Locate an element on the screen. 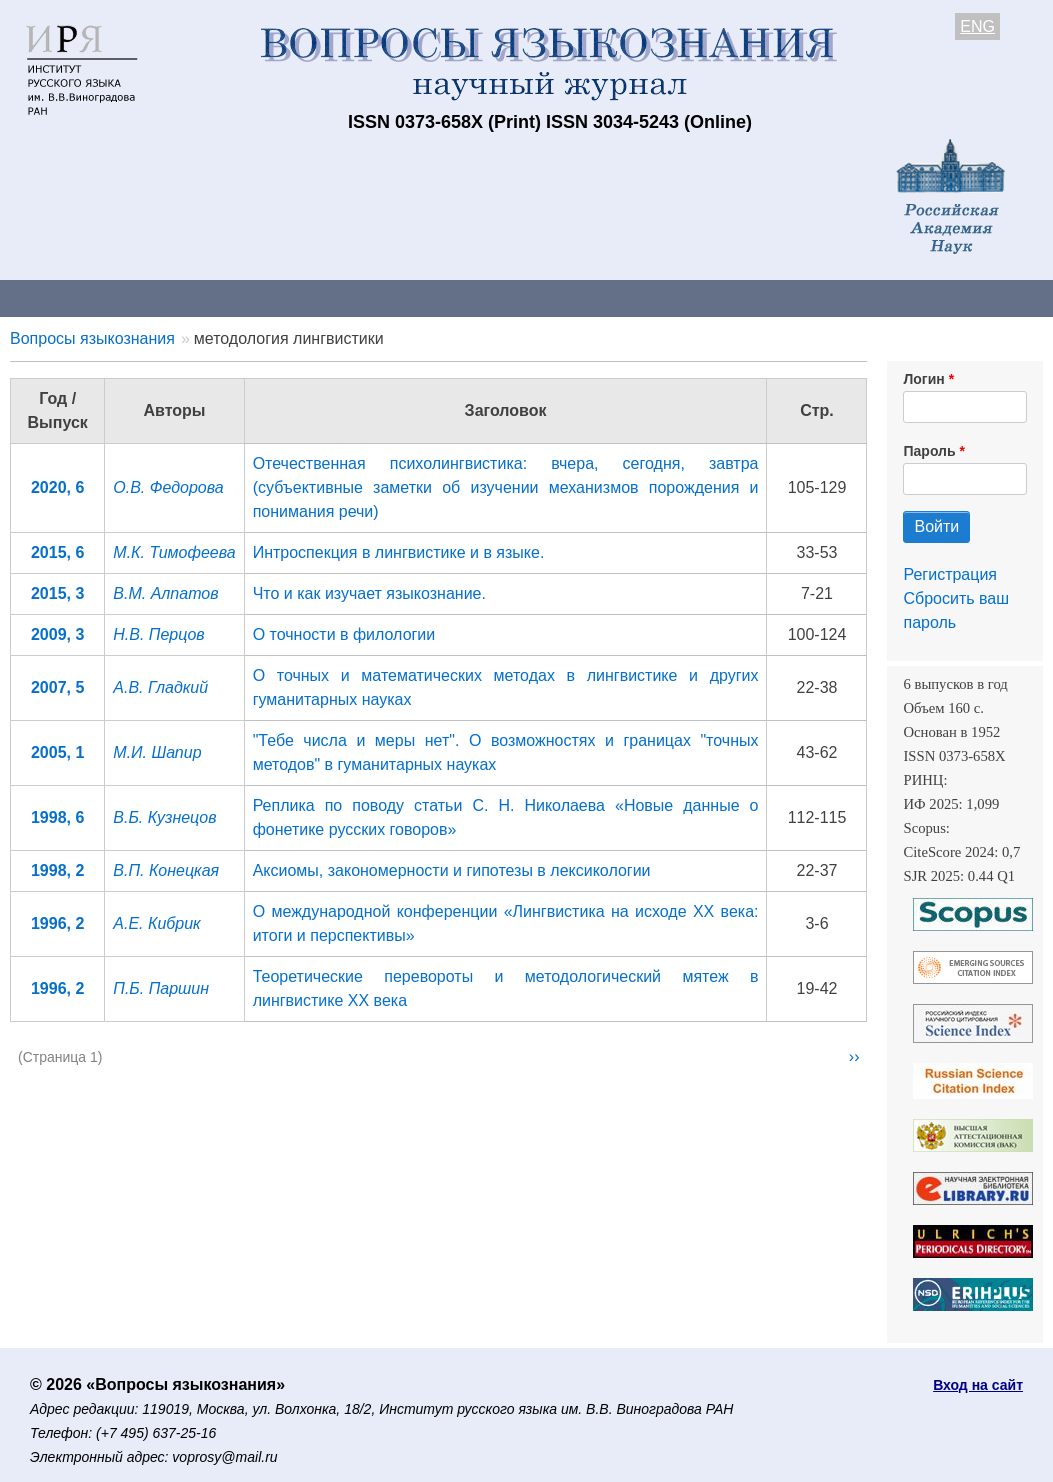  Пароль is located at coordinates (929, 451).